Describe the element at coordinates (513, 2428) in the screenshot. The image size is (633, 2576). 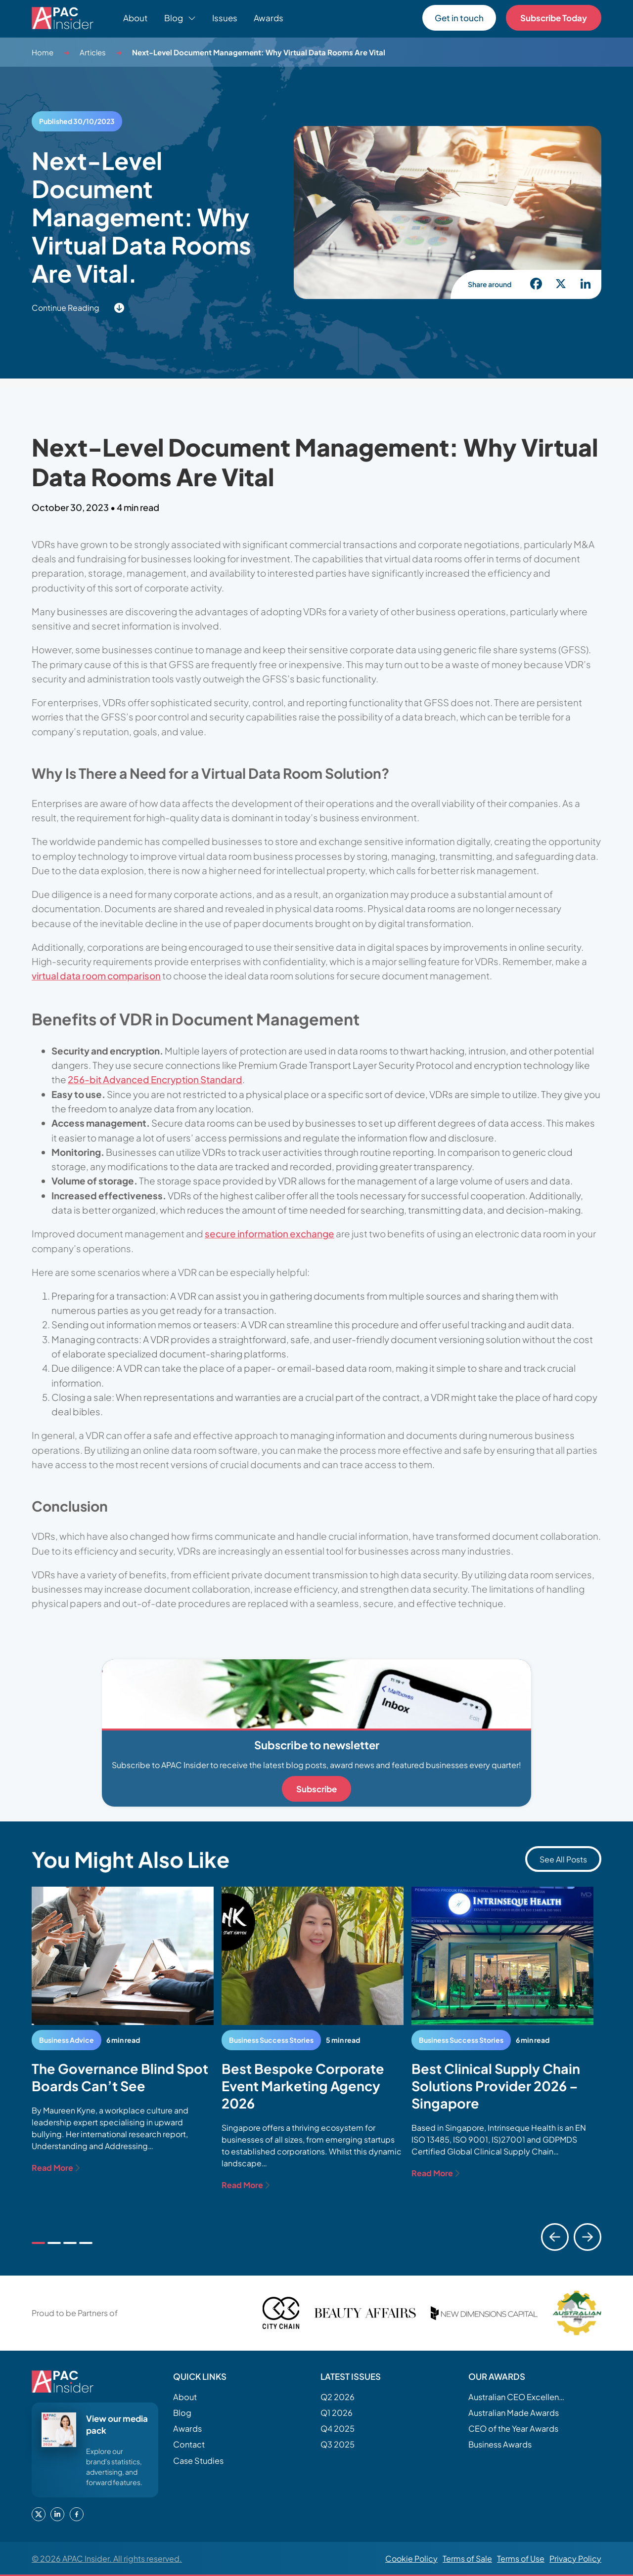
I see `CEO of the Year Awards` at that location.